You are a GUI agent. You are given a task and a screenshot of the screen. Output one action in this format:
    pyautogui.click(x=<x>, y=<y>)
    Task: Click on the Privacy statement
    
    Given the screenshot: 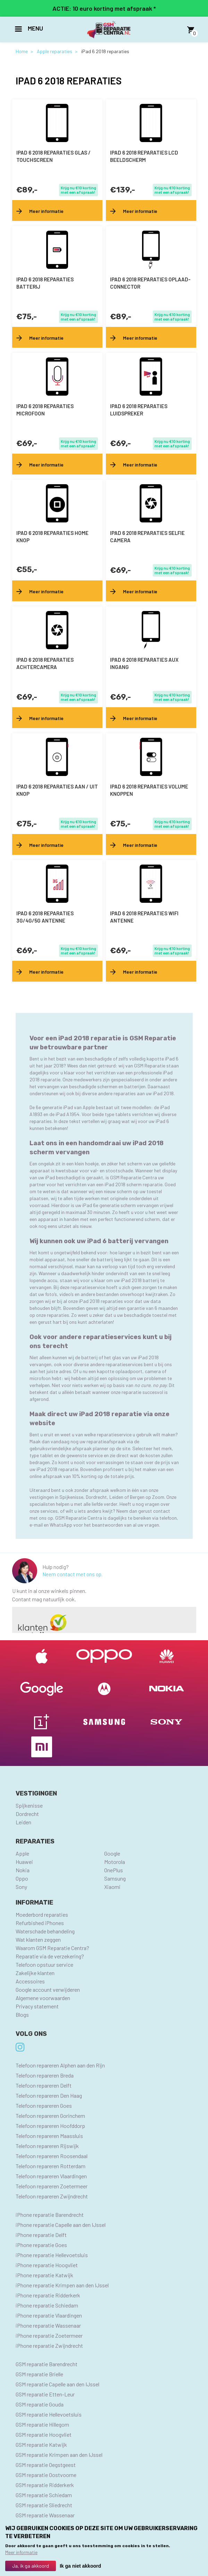 What is the action you would take?
    pyautogui.click(x=37, y=2006)
    